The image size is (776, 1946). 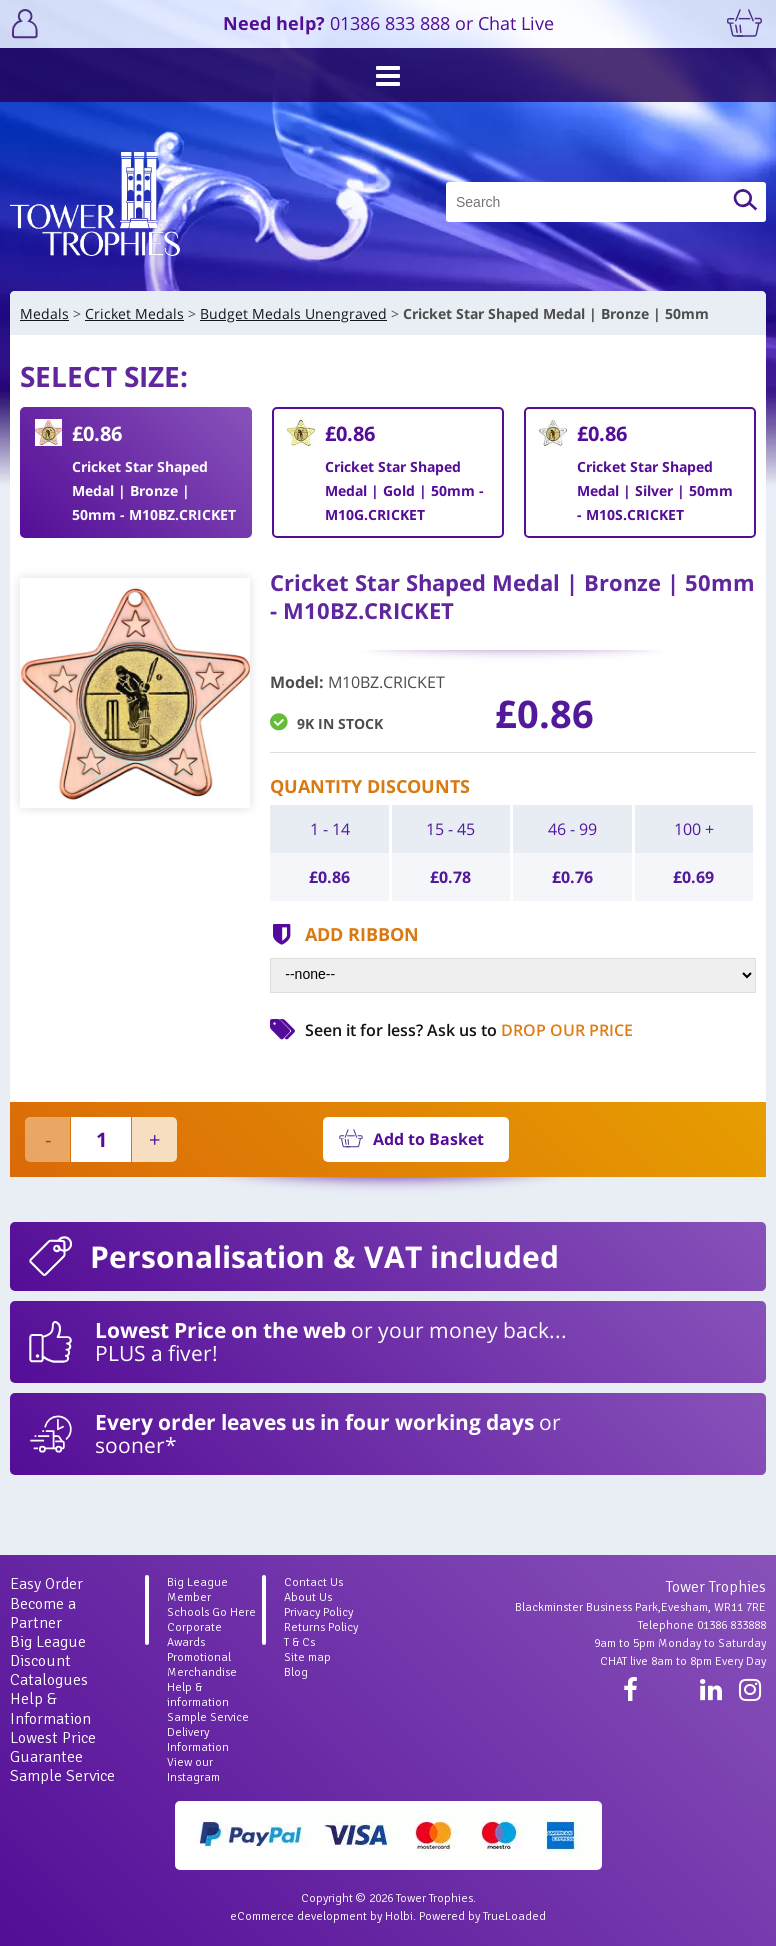 I want to click on Blog, so click(x=296, y=1672).